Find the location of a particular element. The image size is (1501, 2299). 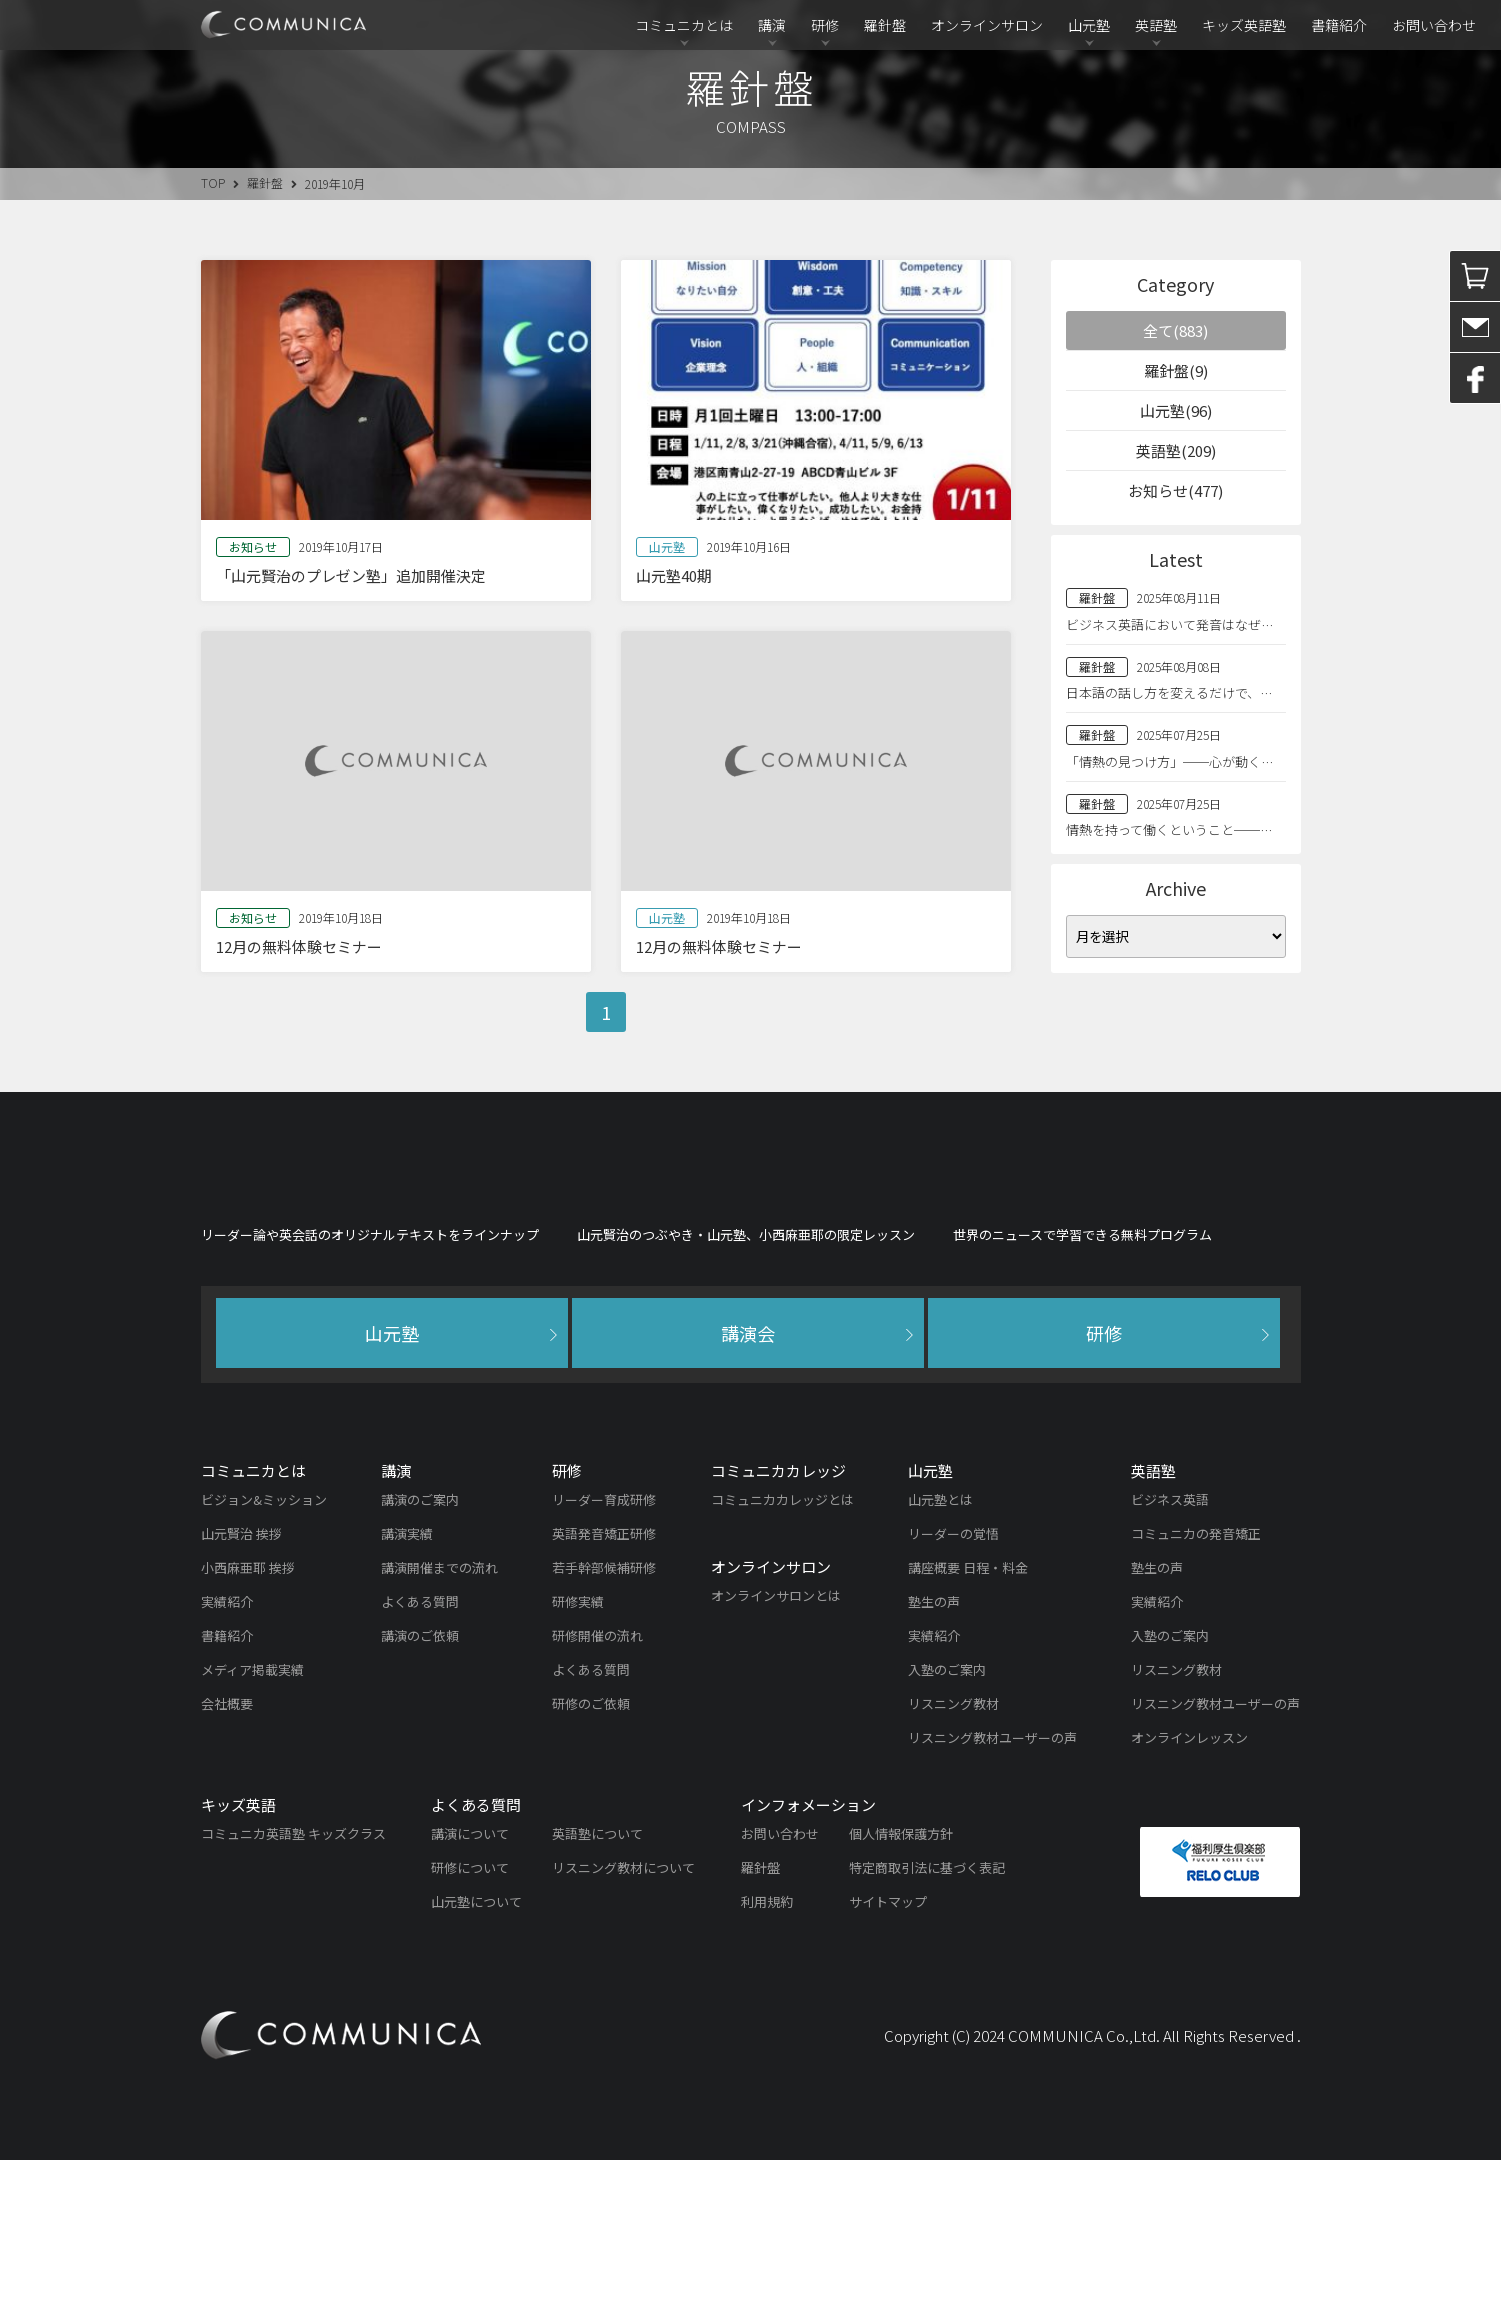

オンラインサロンとは is located at coordinates (776, 1734).